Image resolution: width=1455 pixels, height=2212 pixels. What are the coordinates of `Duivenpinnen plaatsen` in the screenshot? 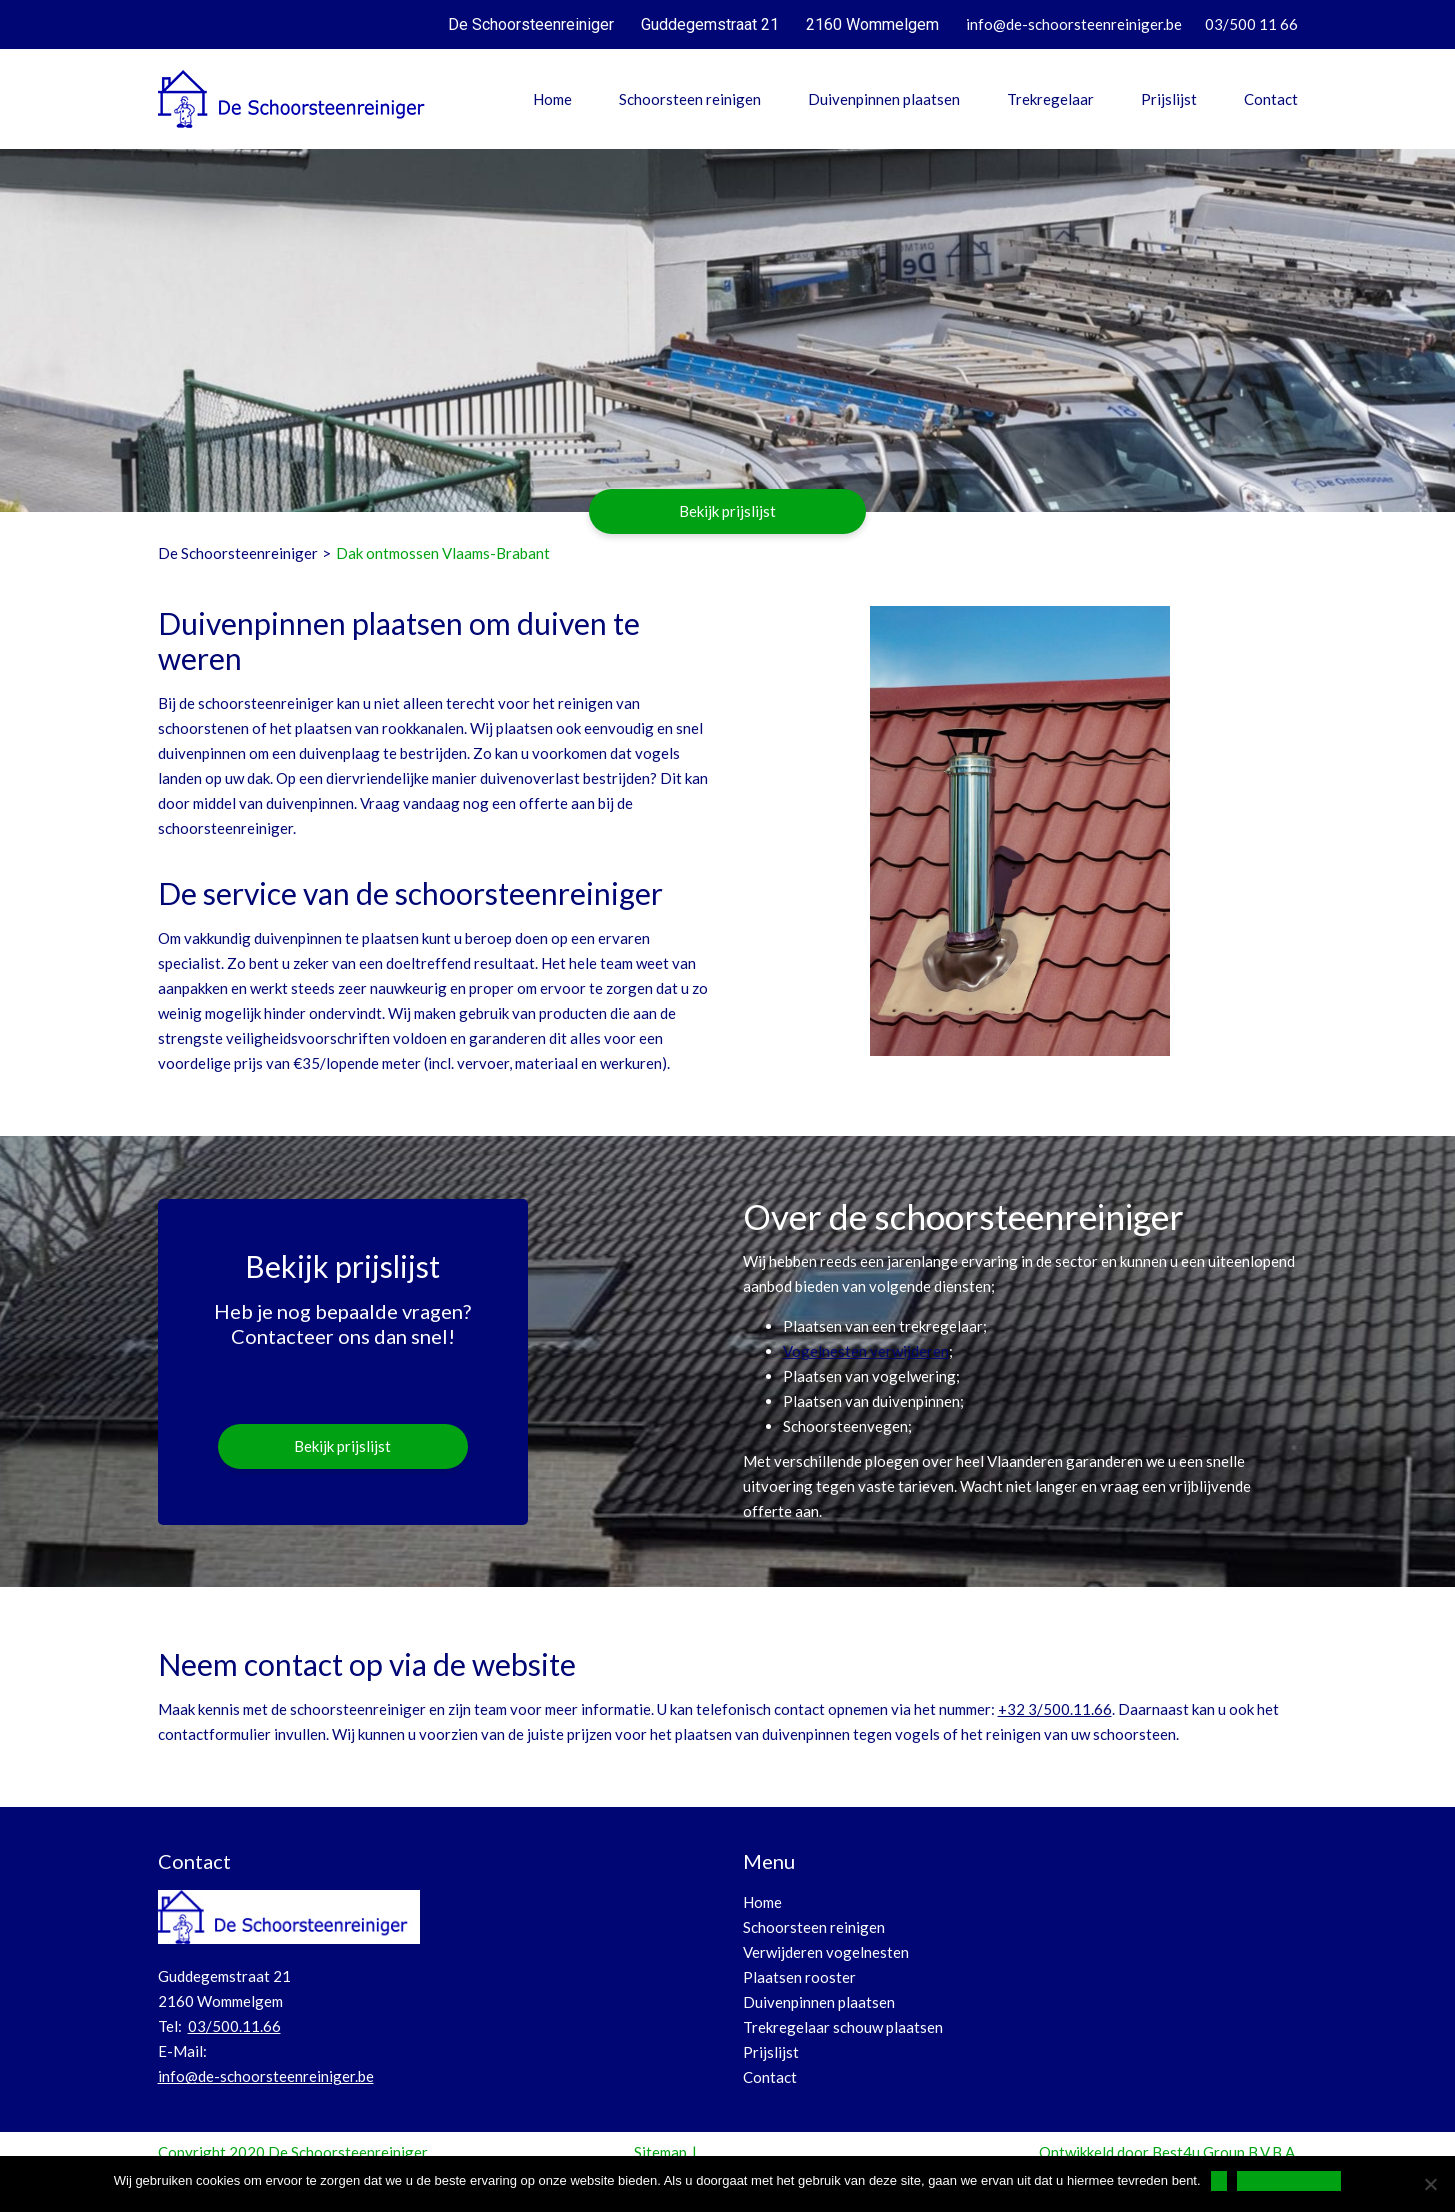 It's located at (884, 99).